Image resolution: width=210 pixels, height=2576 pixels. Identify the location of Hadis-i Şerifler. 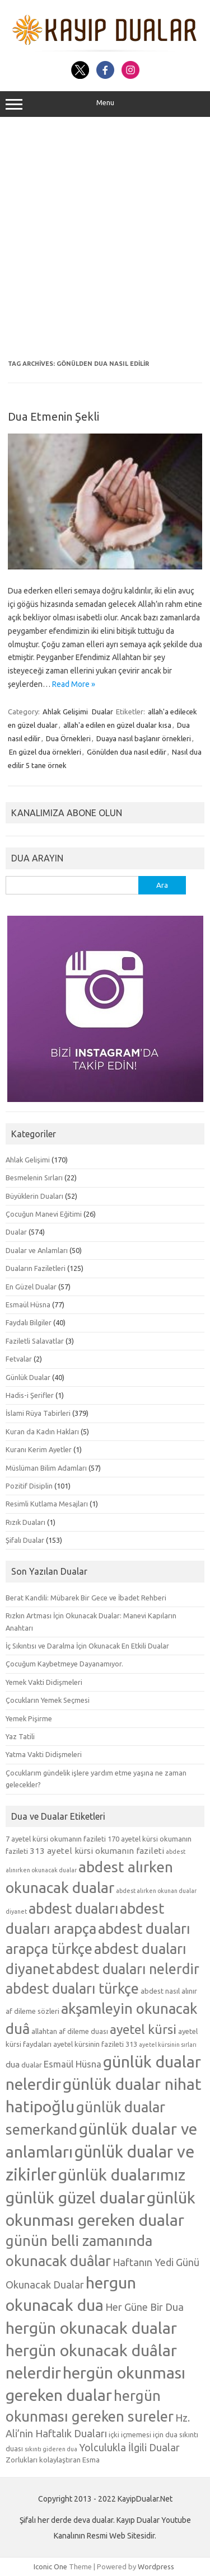
(30, 1395).